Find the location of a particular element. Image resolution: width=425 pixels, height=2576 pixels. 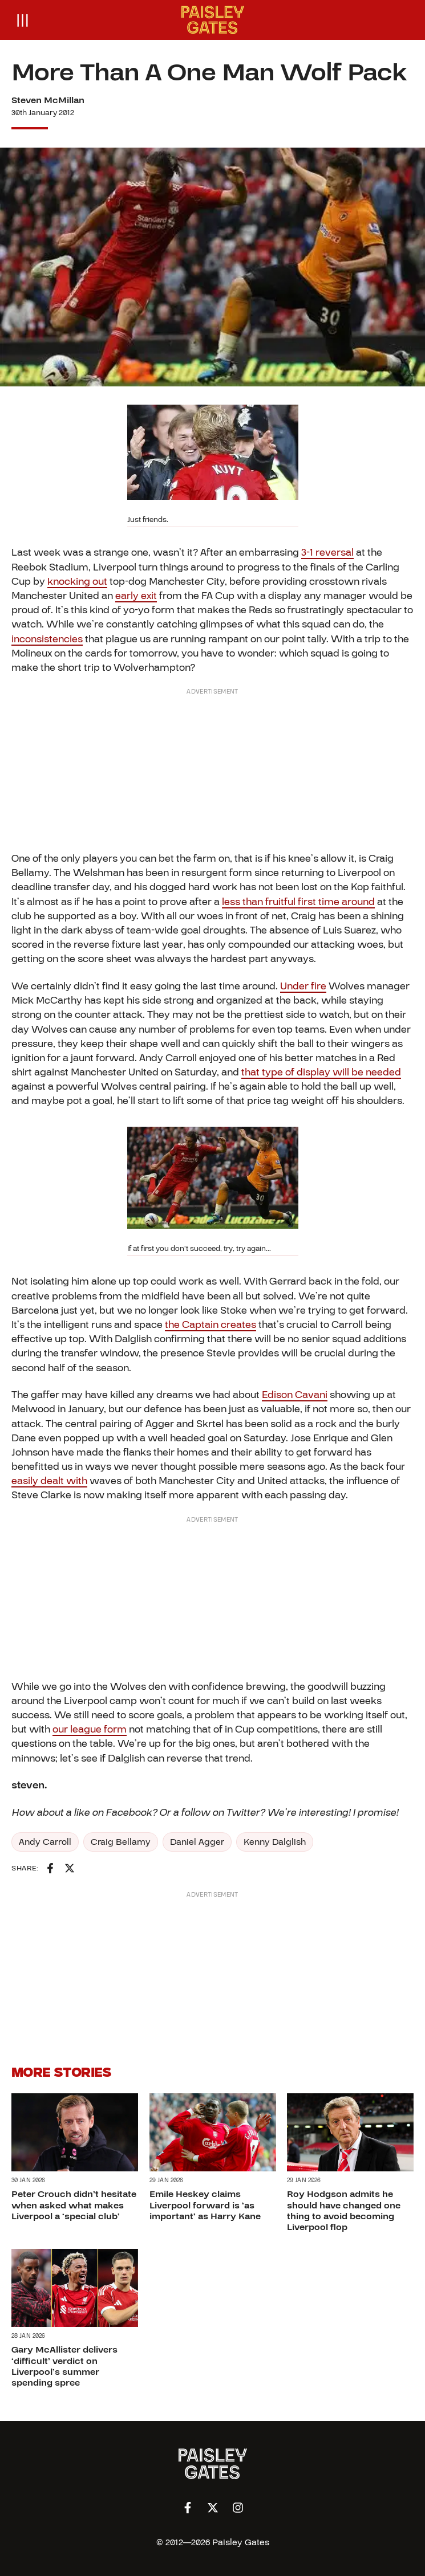

Under fire is located at coordinates (303, 986).